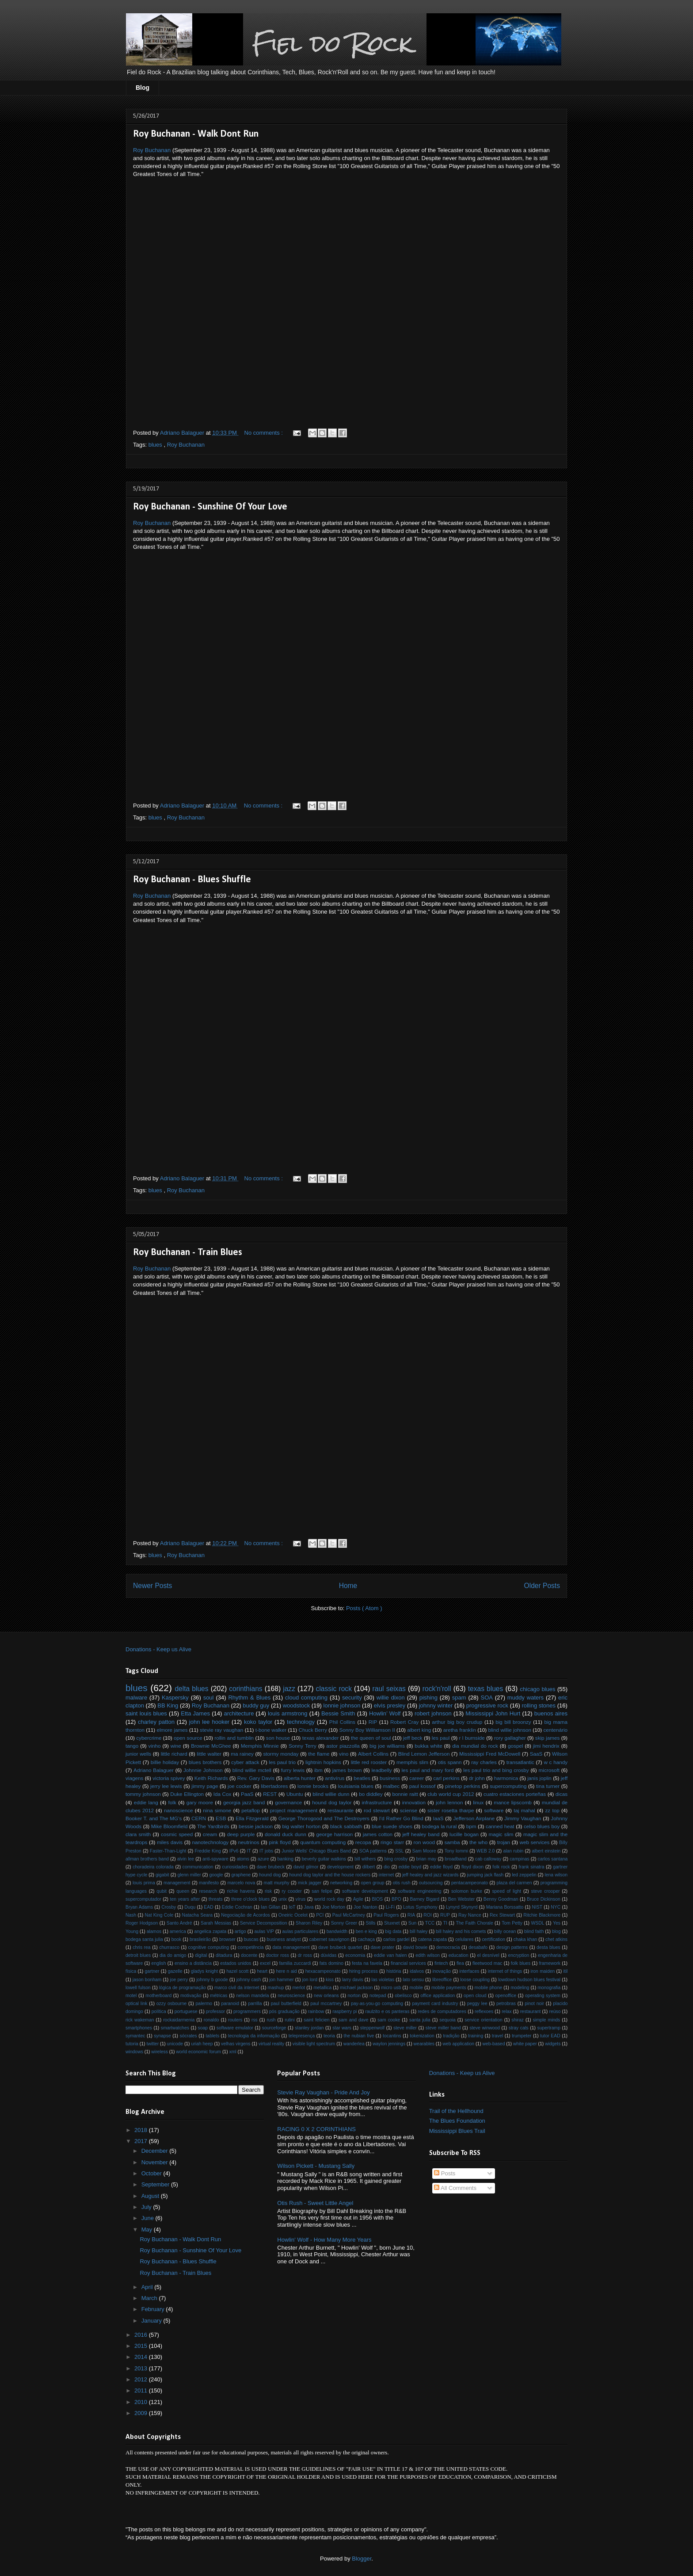  I want to click on linux, so click(478, 1802).